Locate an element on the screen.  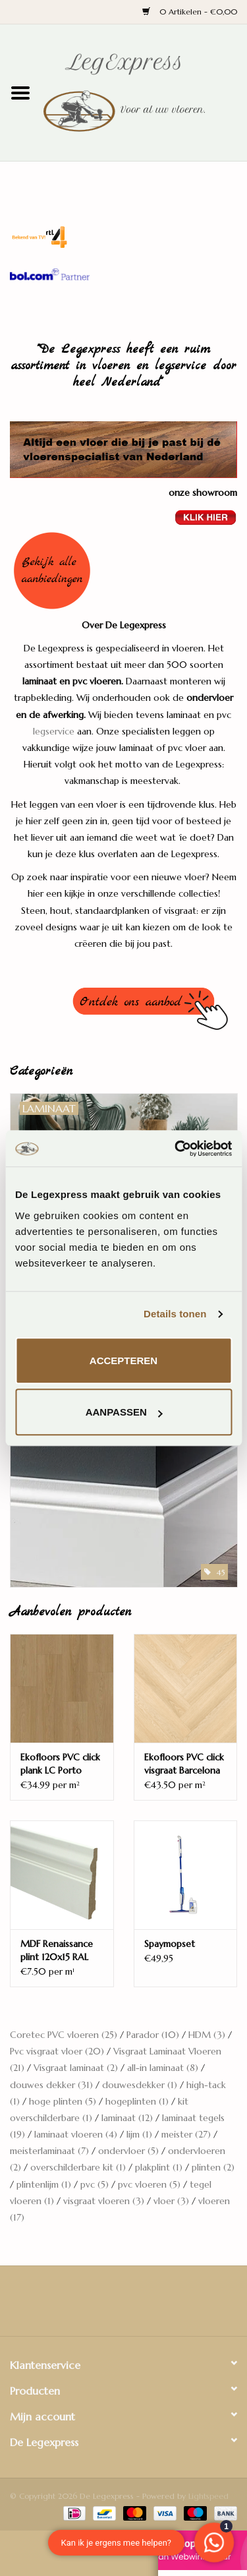
overschilderbare kit is located at coordinates (78, 2167).